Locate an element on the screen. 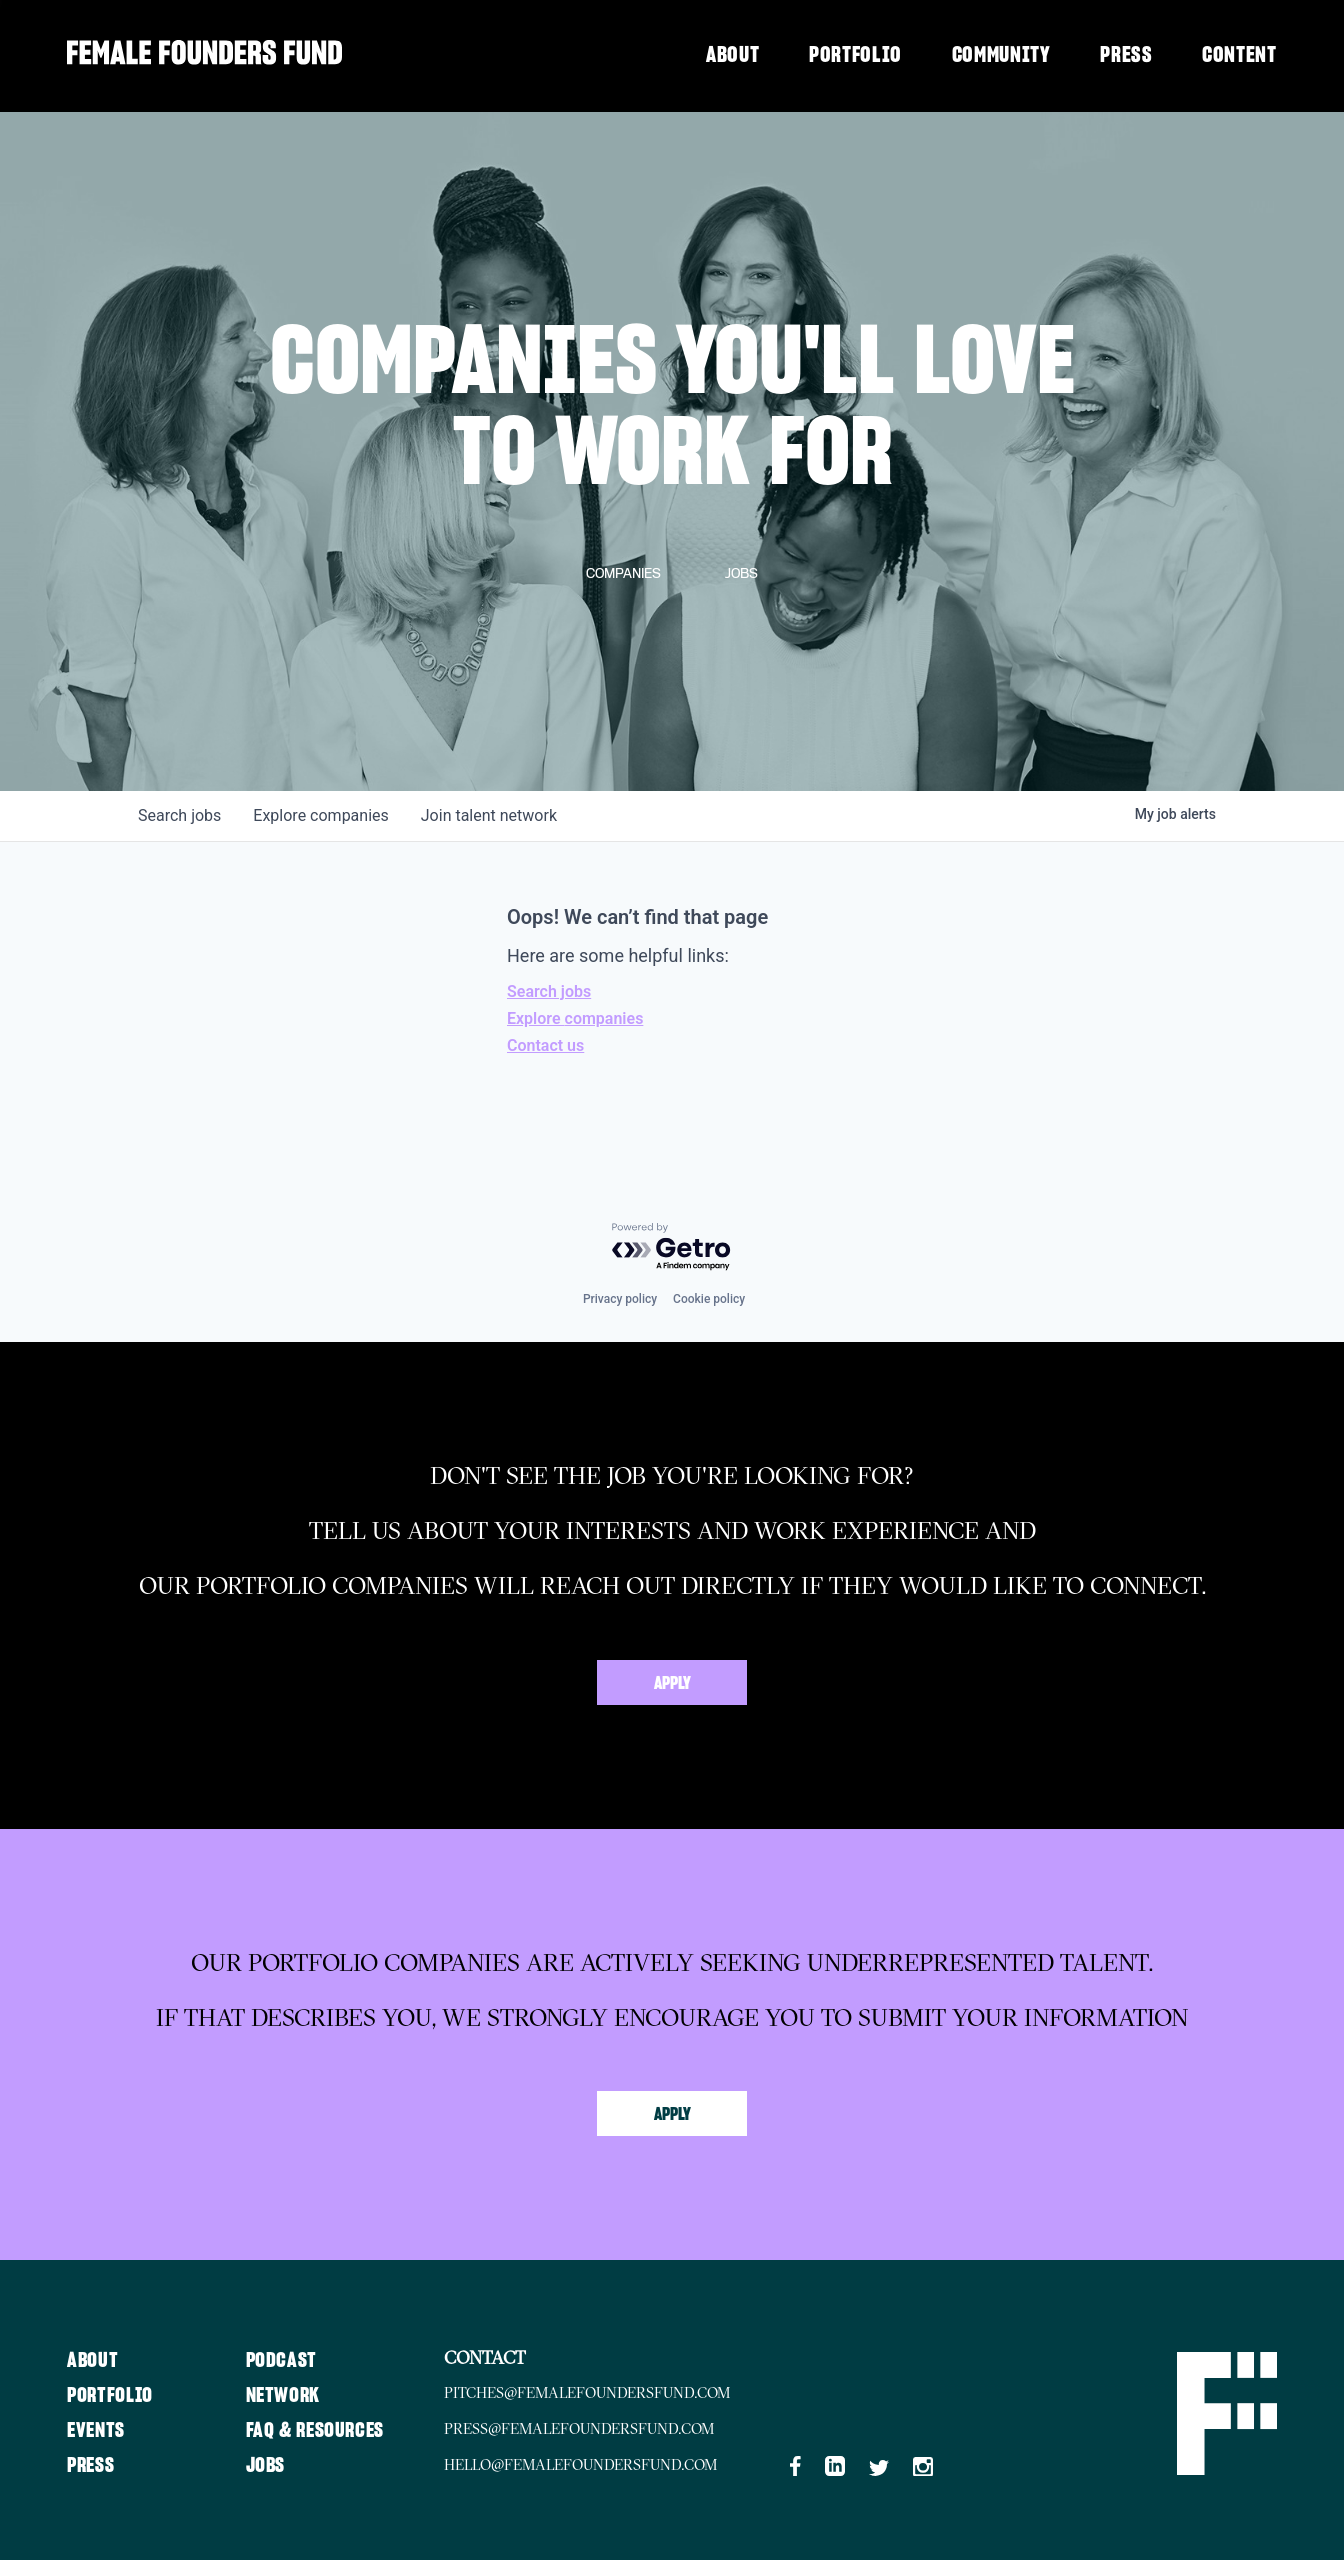 The width and height of the screenshot is (1344, 2560). Network is located at coordinates (294, 2392).